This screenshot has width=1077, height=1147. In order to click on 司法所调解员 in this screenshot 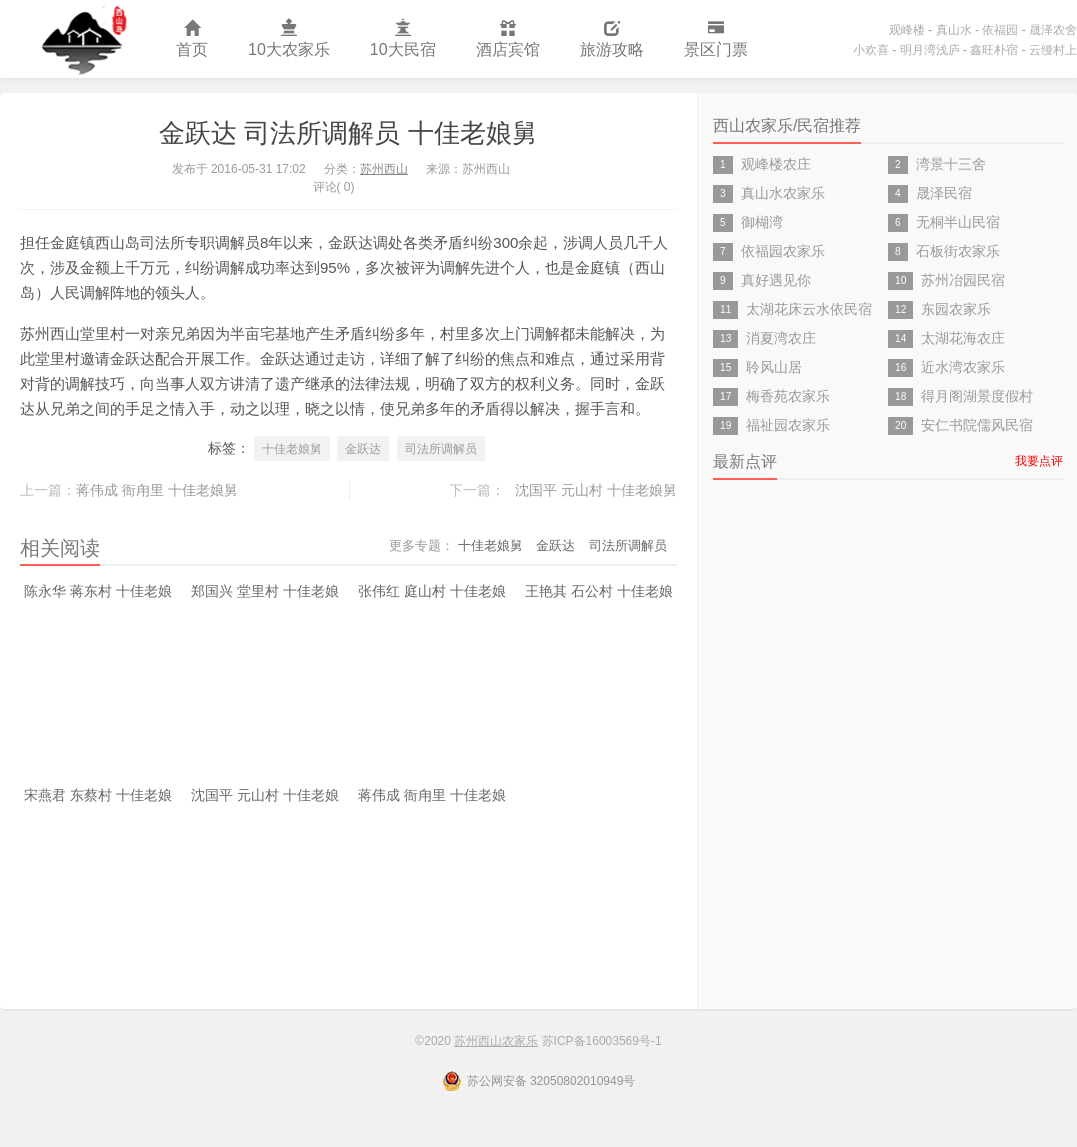, I will do `click(441, 449)`.